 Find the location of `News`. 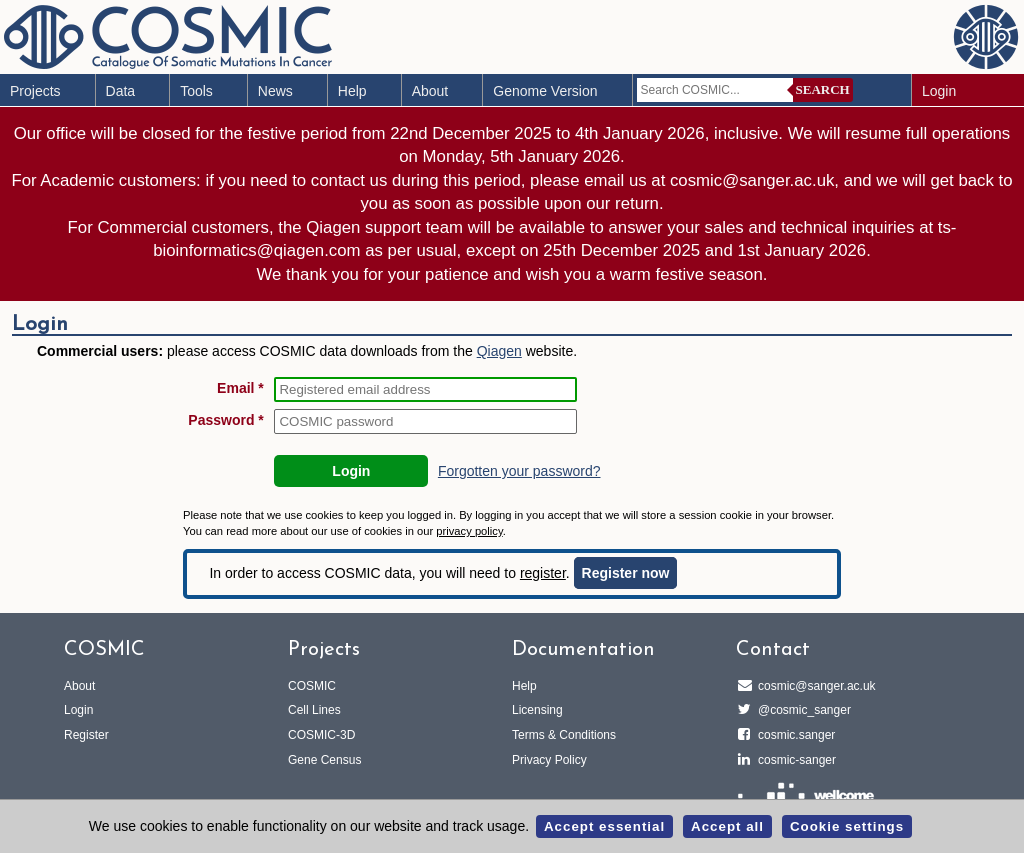

News is located at coordinates (275, 91).